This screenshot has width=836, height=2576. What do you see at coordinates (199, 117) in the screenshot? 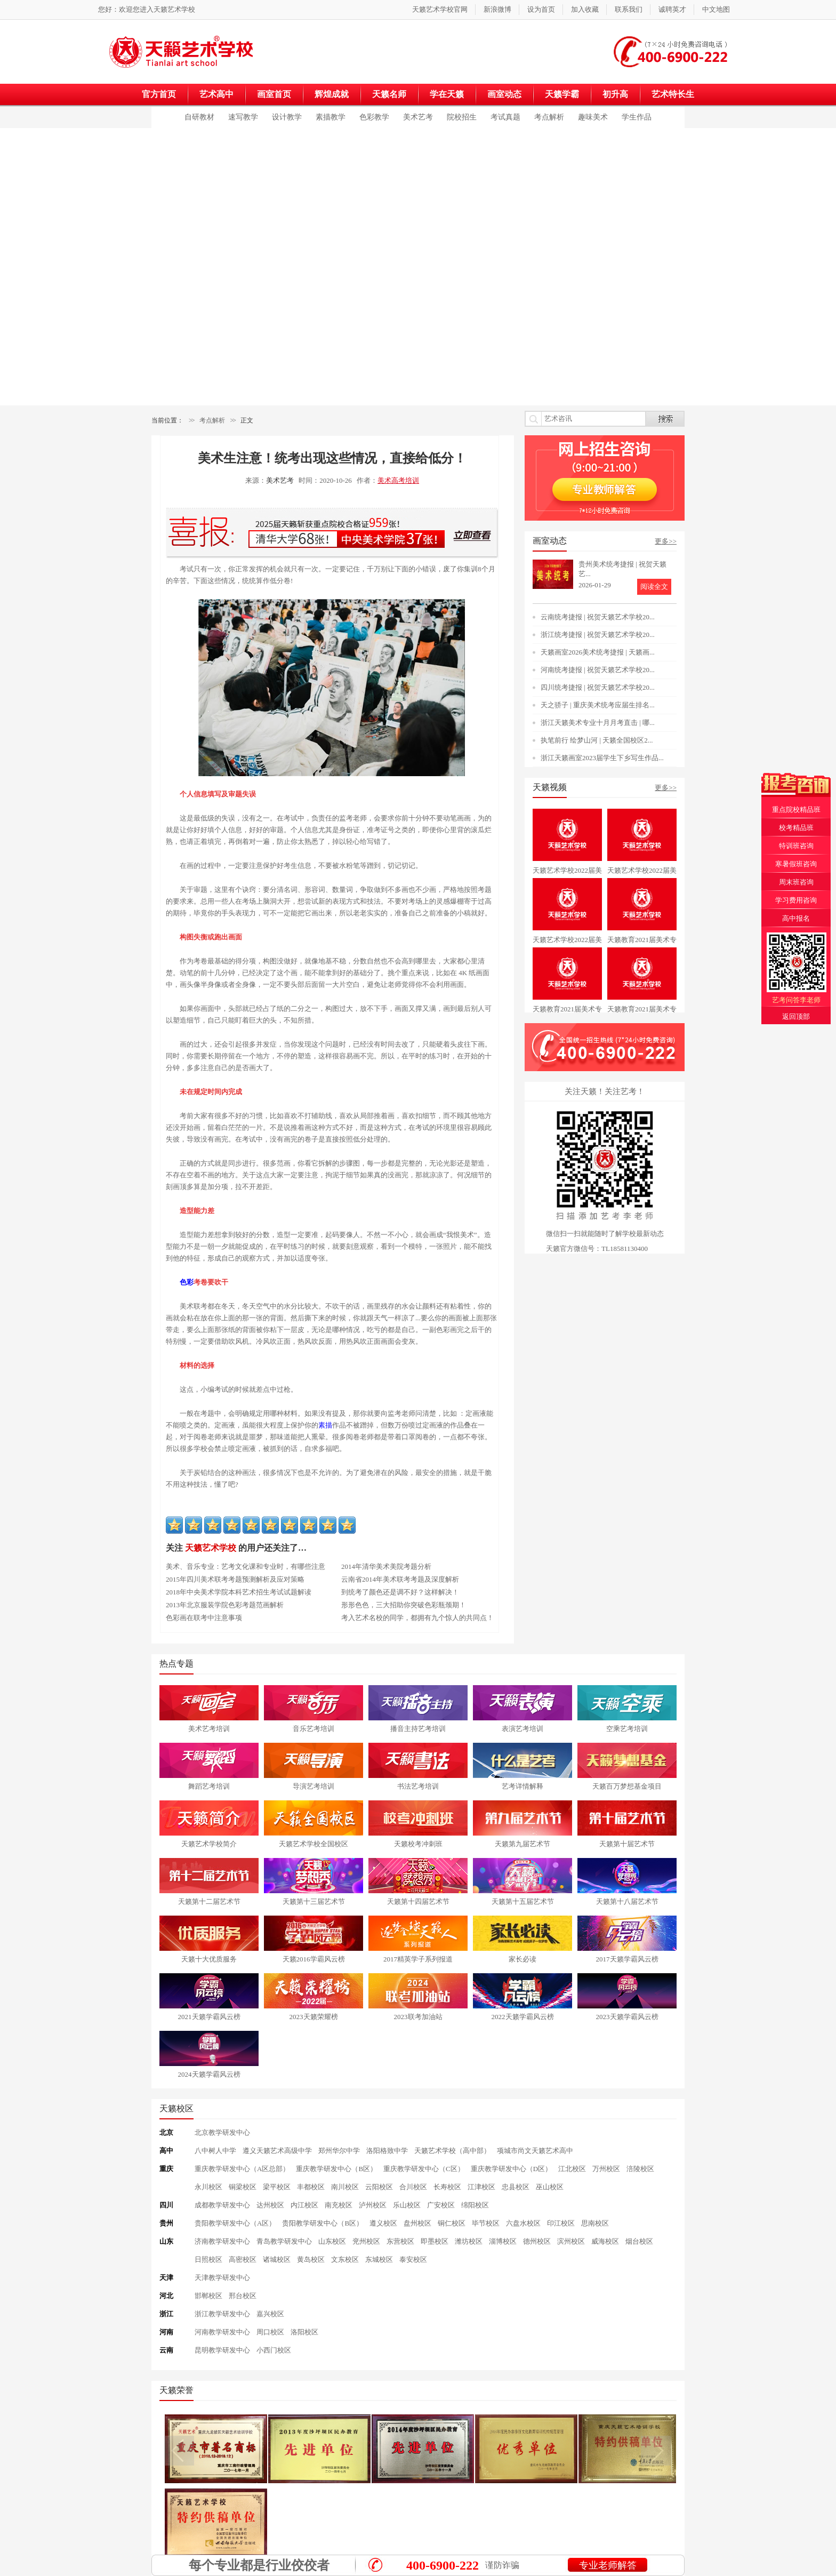
I see `自研教材` at bounding box center [199, 117].